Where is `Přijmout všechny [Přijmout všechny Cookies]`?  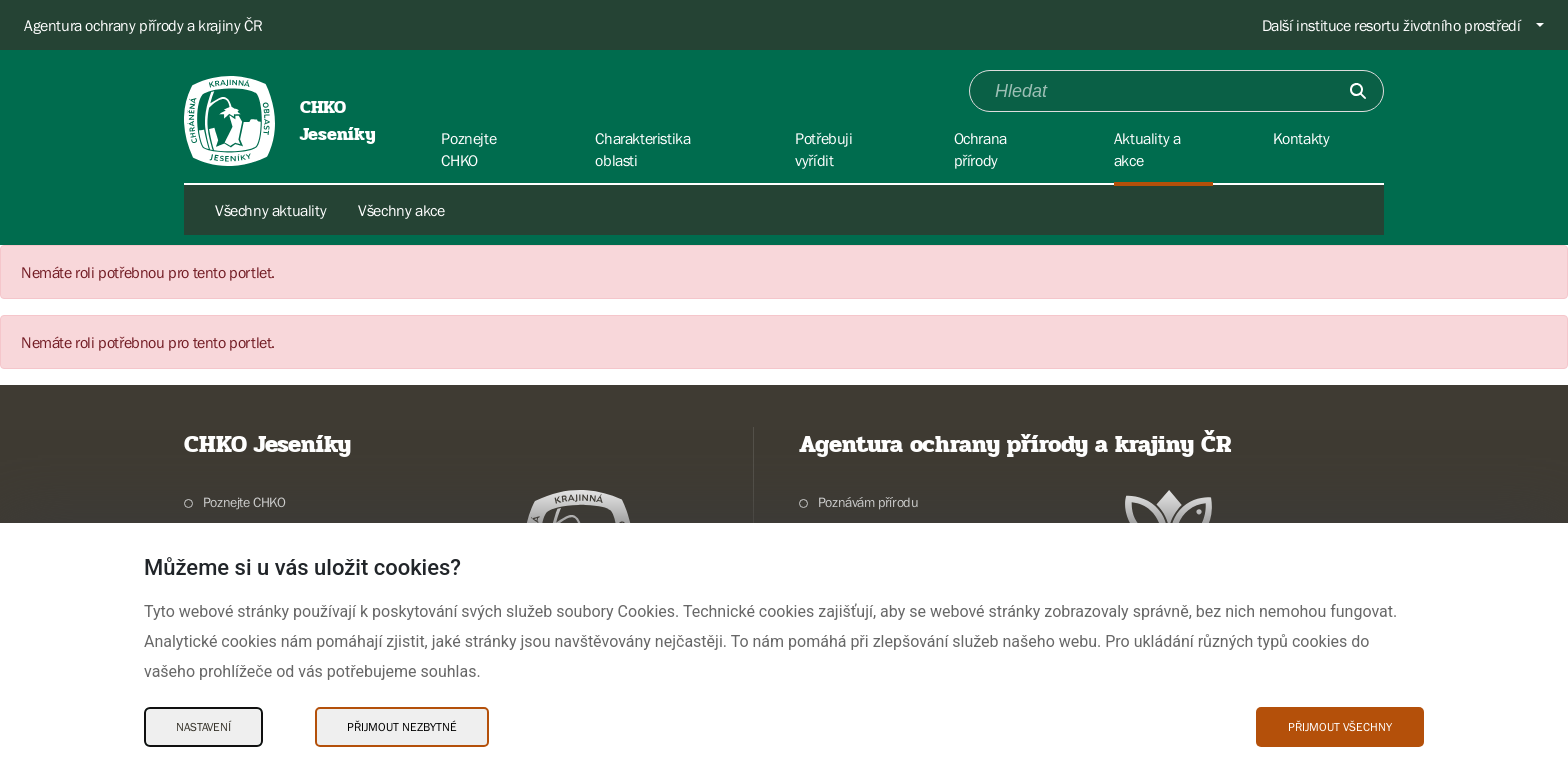
Přijmout všechny [Přijmout všechny Cookies] is located at coordinates (1340, 727).